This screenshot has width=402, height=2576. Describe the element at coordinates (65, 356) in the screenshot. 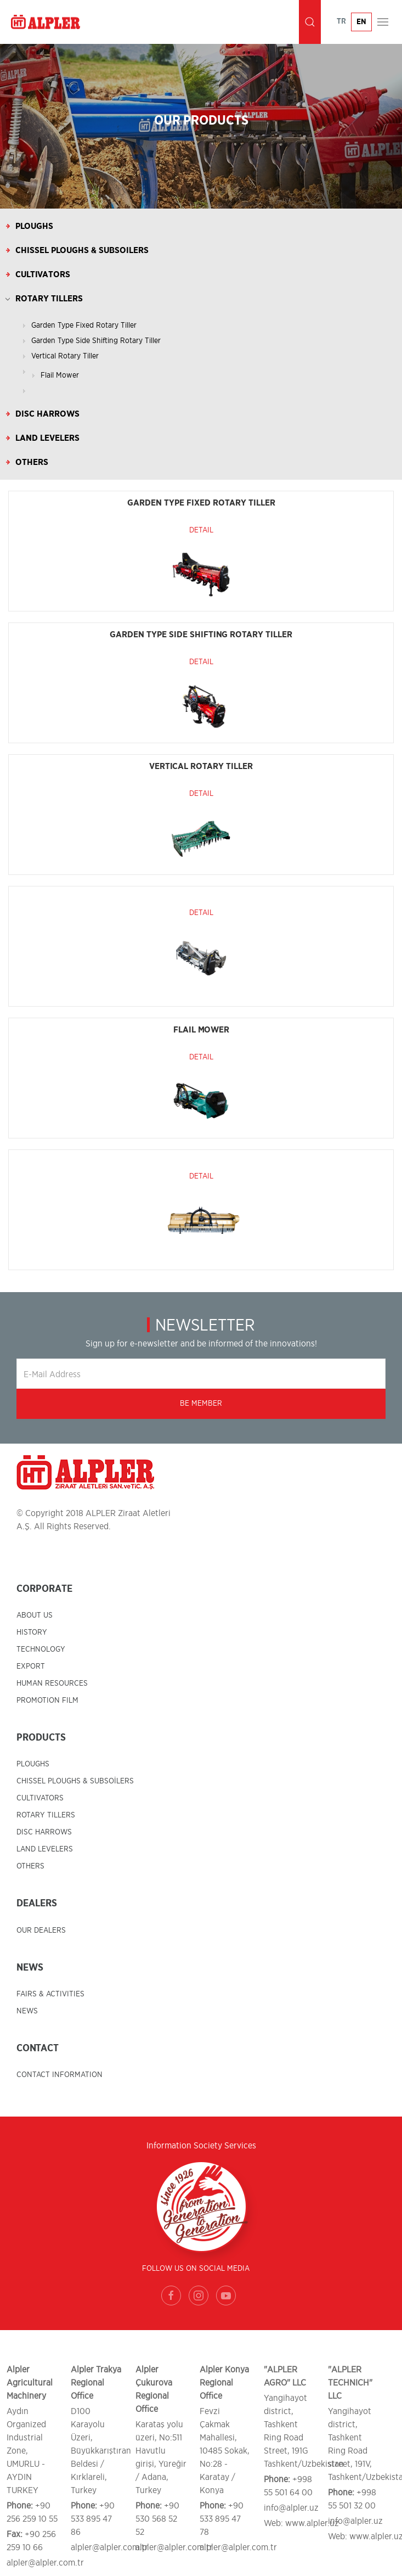

I see `Vertical Rotary Tiller` at that location.